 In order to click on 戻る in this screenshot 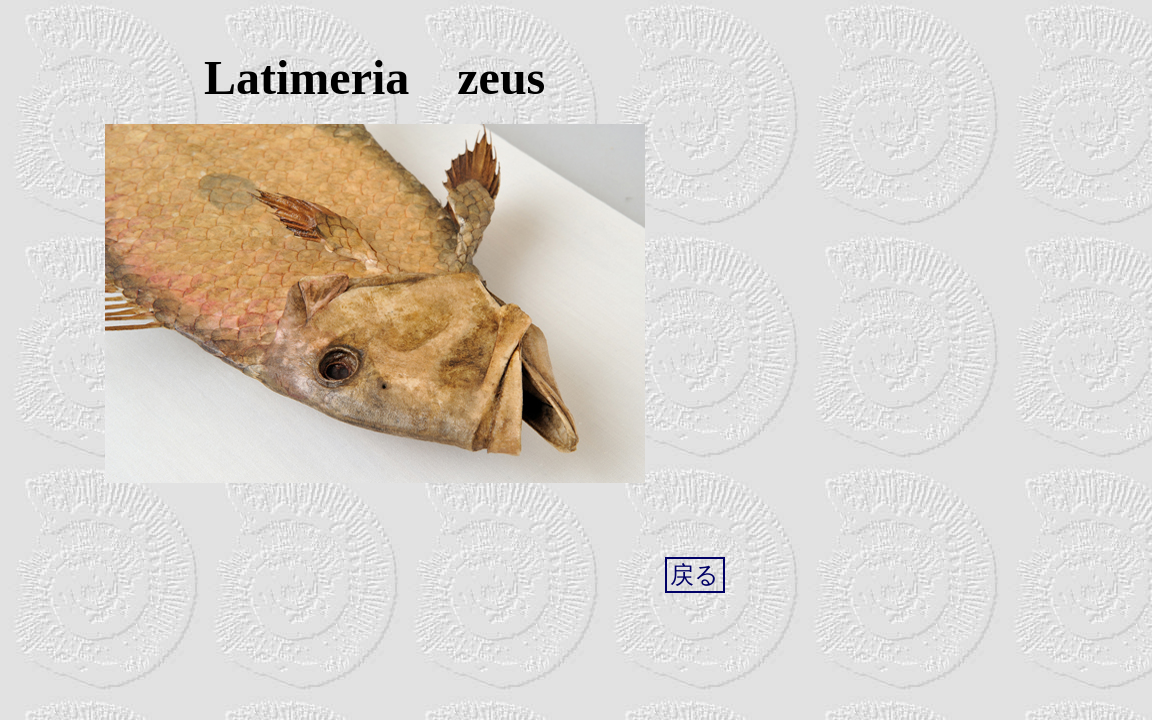, I will do `click(694, 575)`.